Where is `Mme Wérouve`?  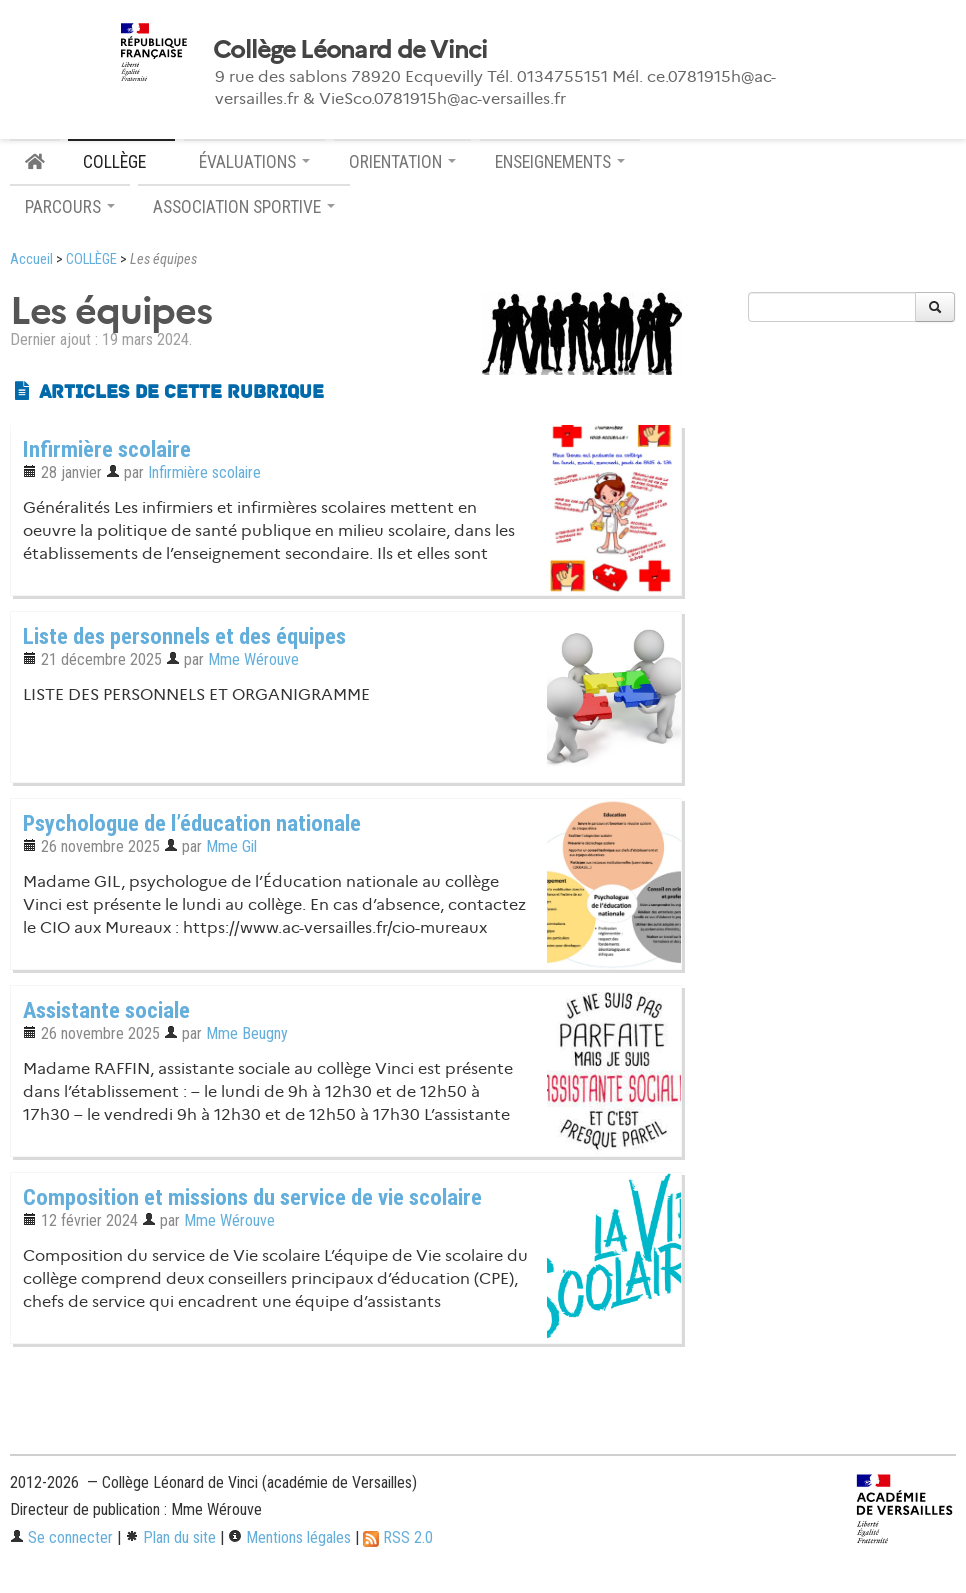 Mme Wérouve is located at coordinates (253, 659).